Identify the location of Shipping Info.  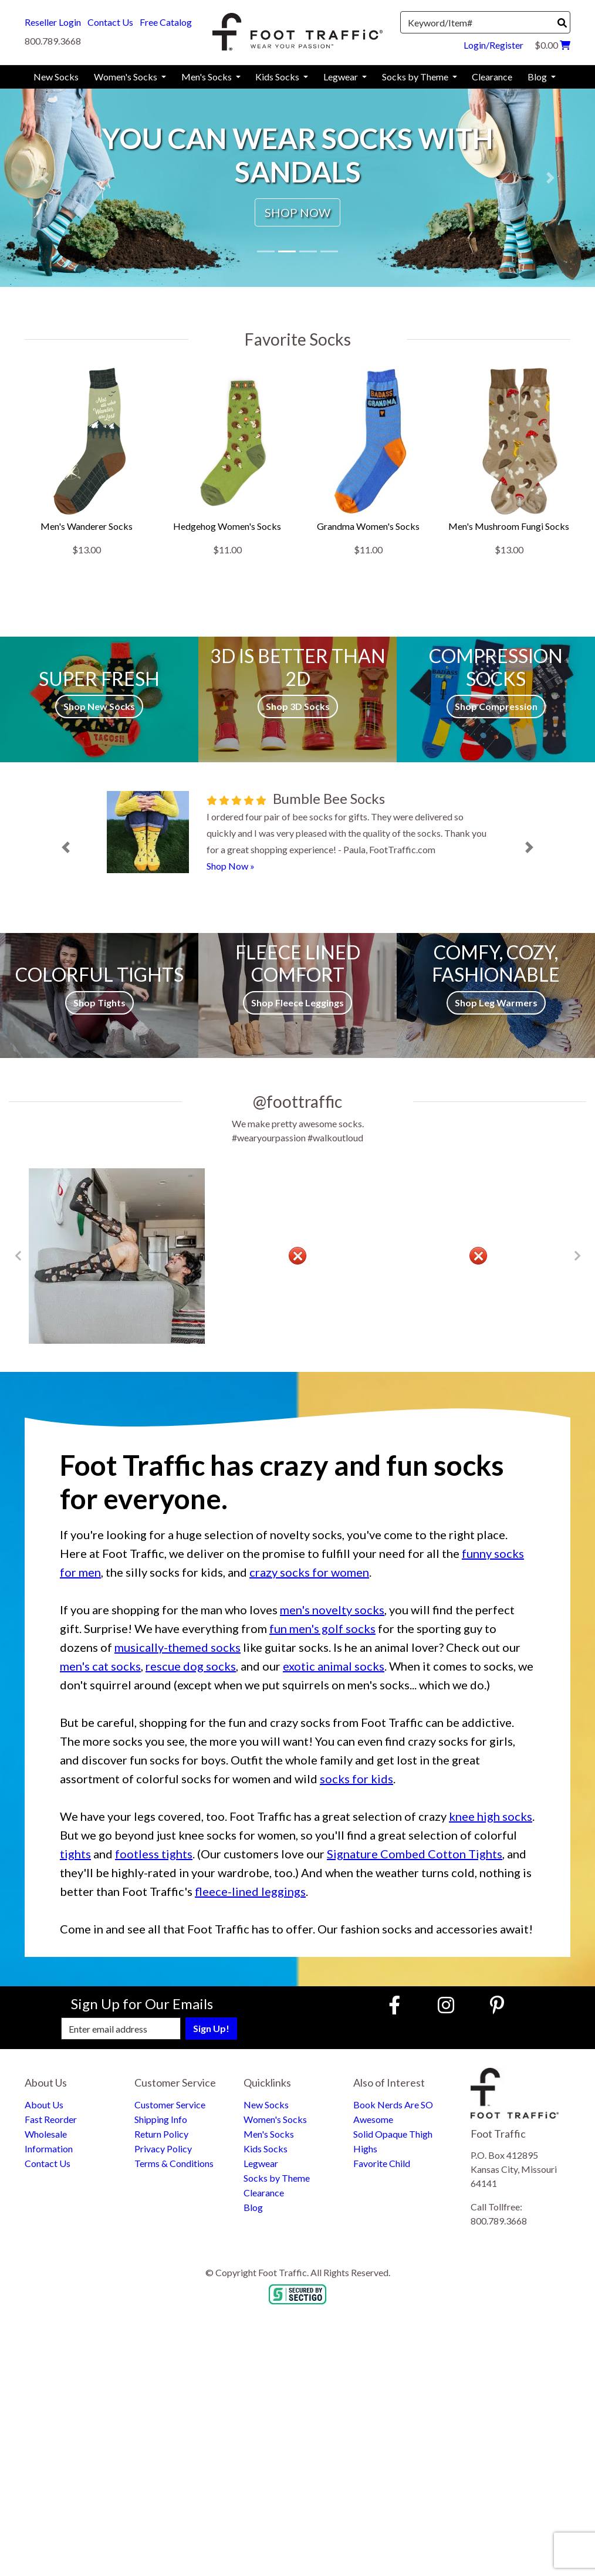
(160, 2119).